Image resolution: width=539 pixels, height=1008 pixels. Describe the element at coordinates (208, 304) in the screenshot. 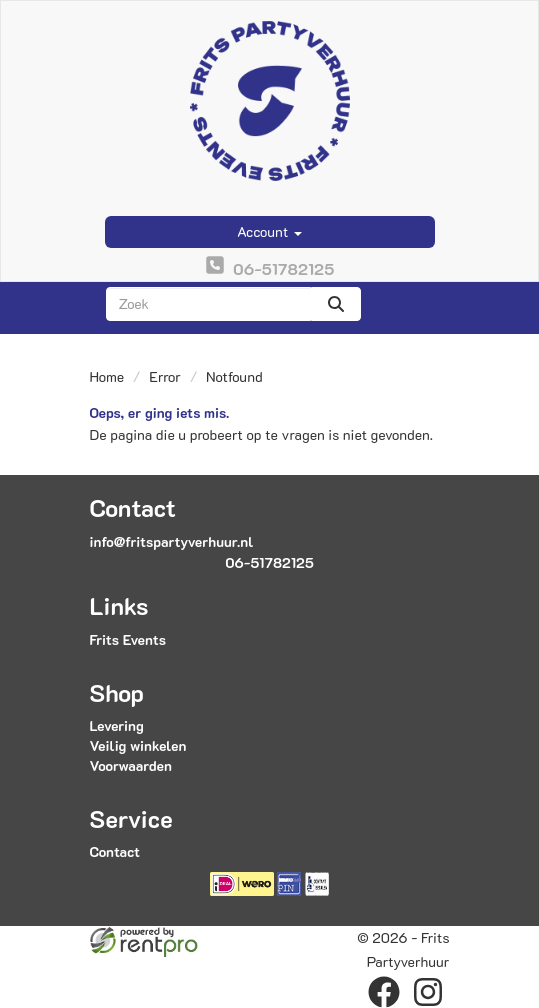

I see `[zoekbalk]` at that location.